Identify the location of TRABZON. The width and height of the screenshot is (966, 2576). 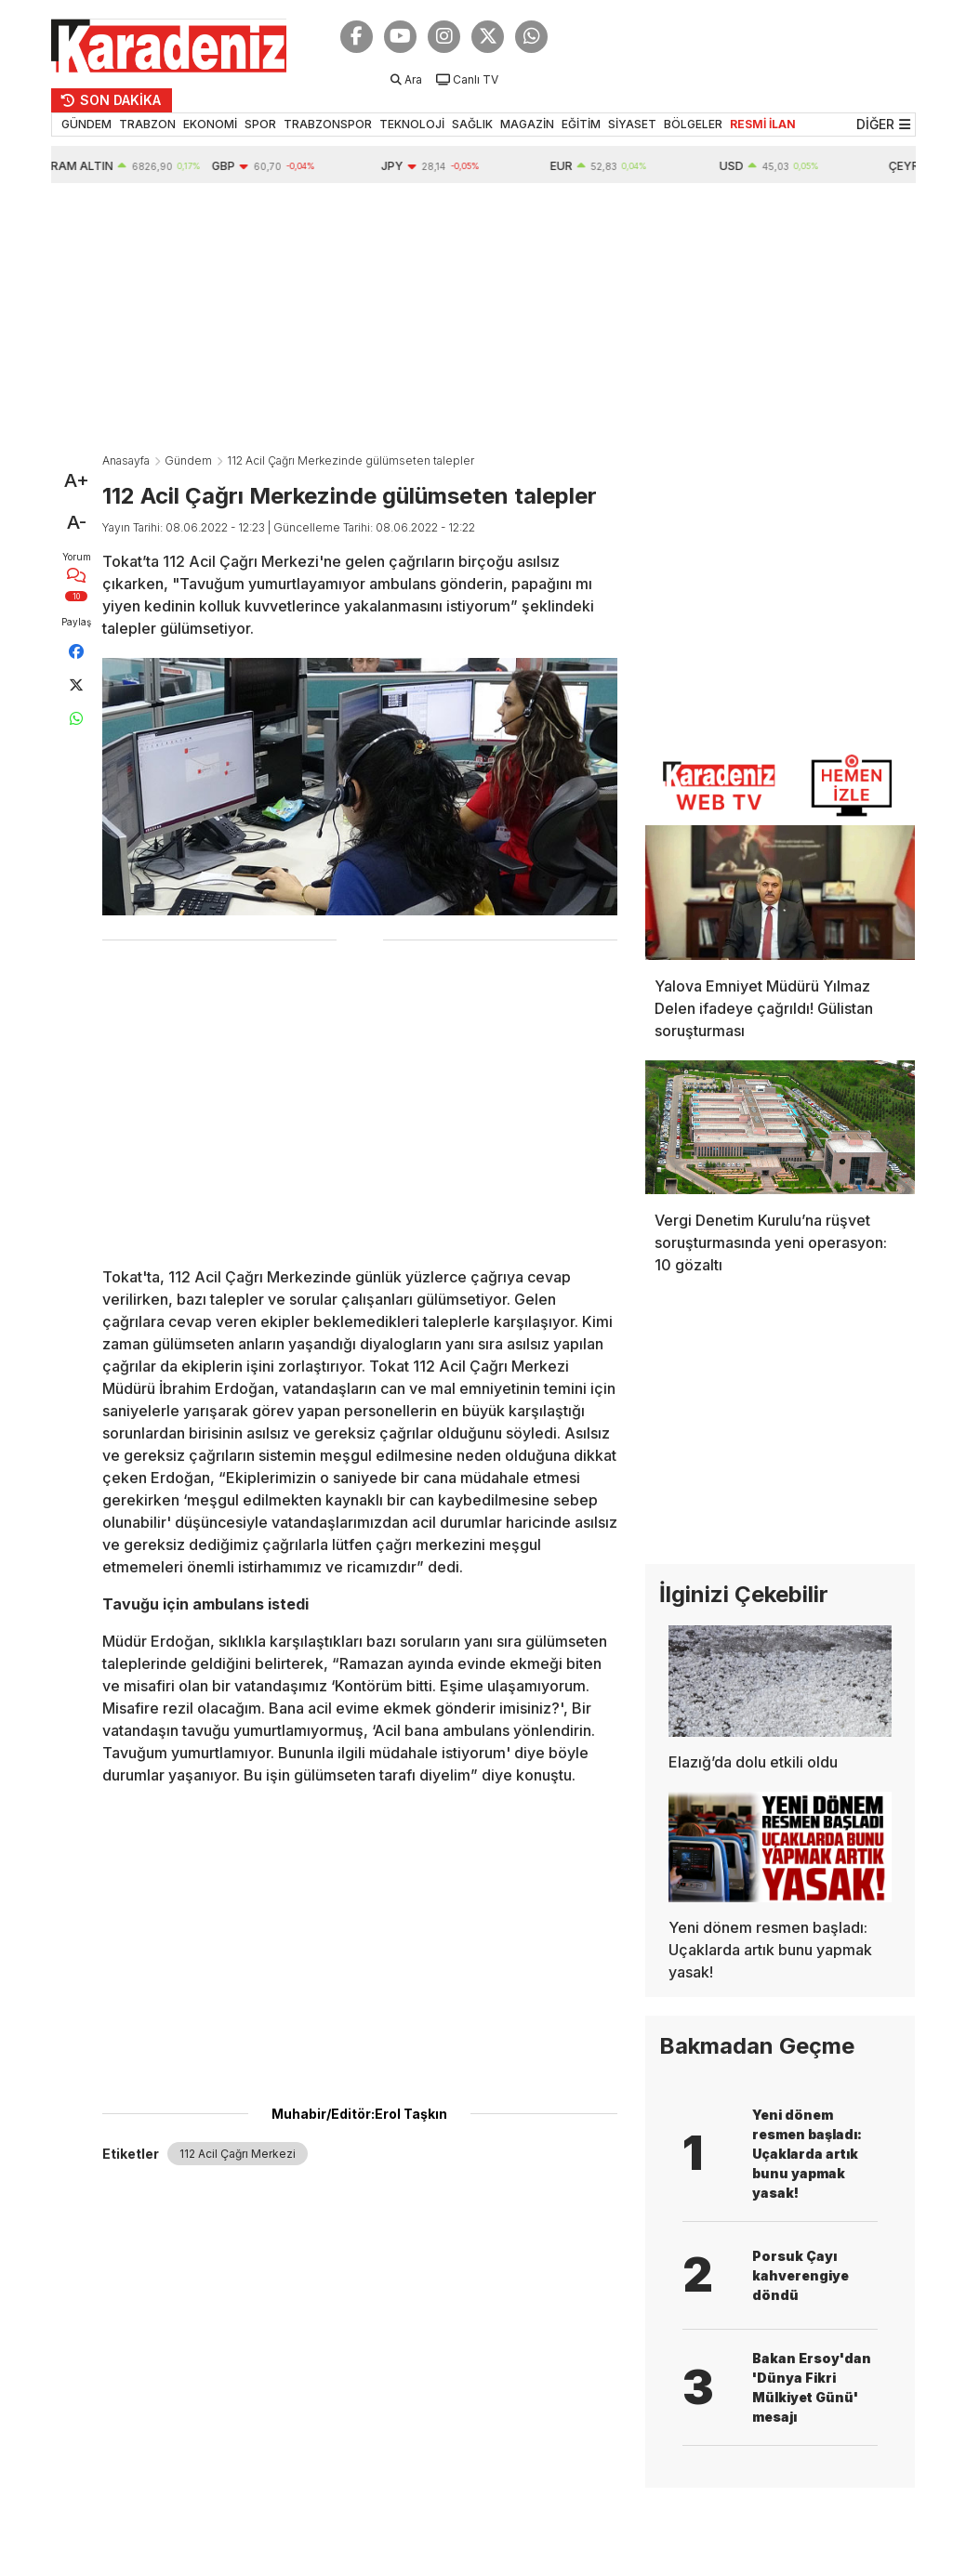
(147, 124).